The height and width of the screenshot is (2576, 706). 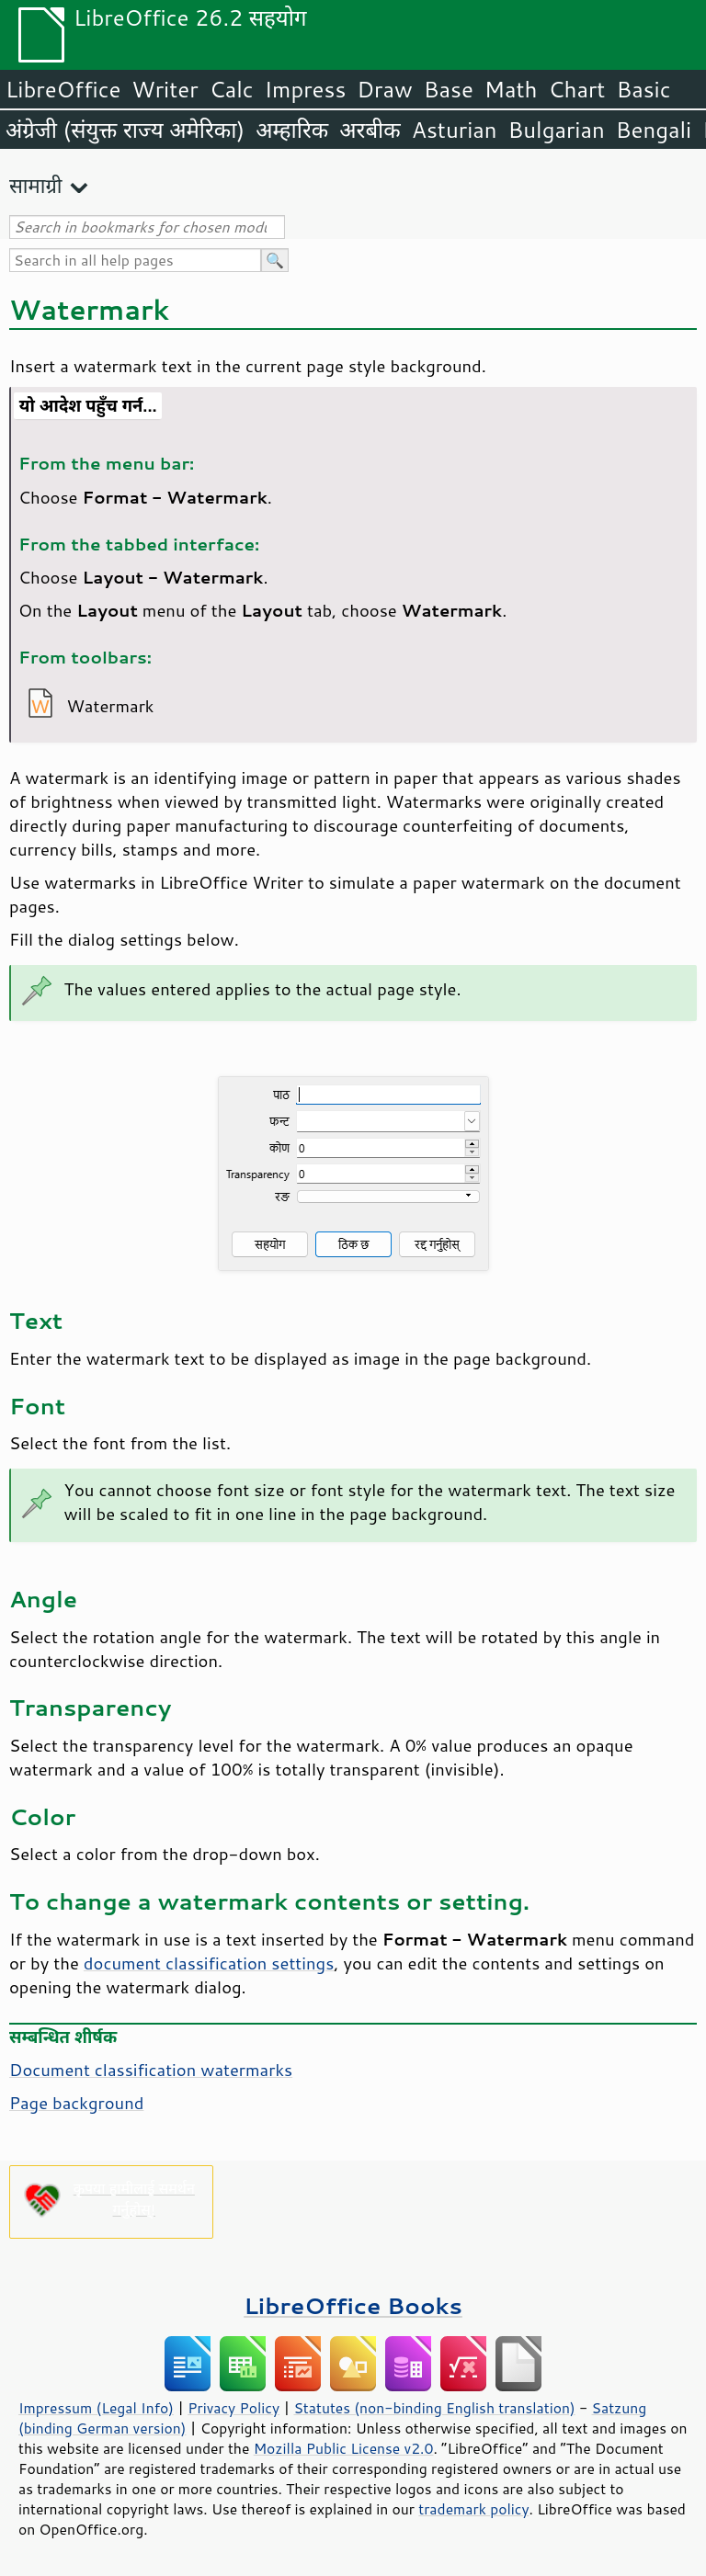 What do you see at coordinates (434, 2408) in the screenshot?
I see `Statutes (non-binding English translation)` at bounding box center [434, 2408].